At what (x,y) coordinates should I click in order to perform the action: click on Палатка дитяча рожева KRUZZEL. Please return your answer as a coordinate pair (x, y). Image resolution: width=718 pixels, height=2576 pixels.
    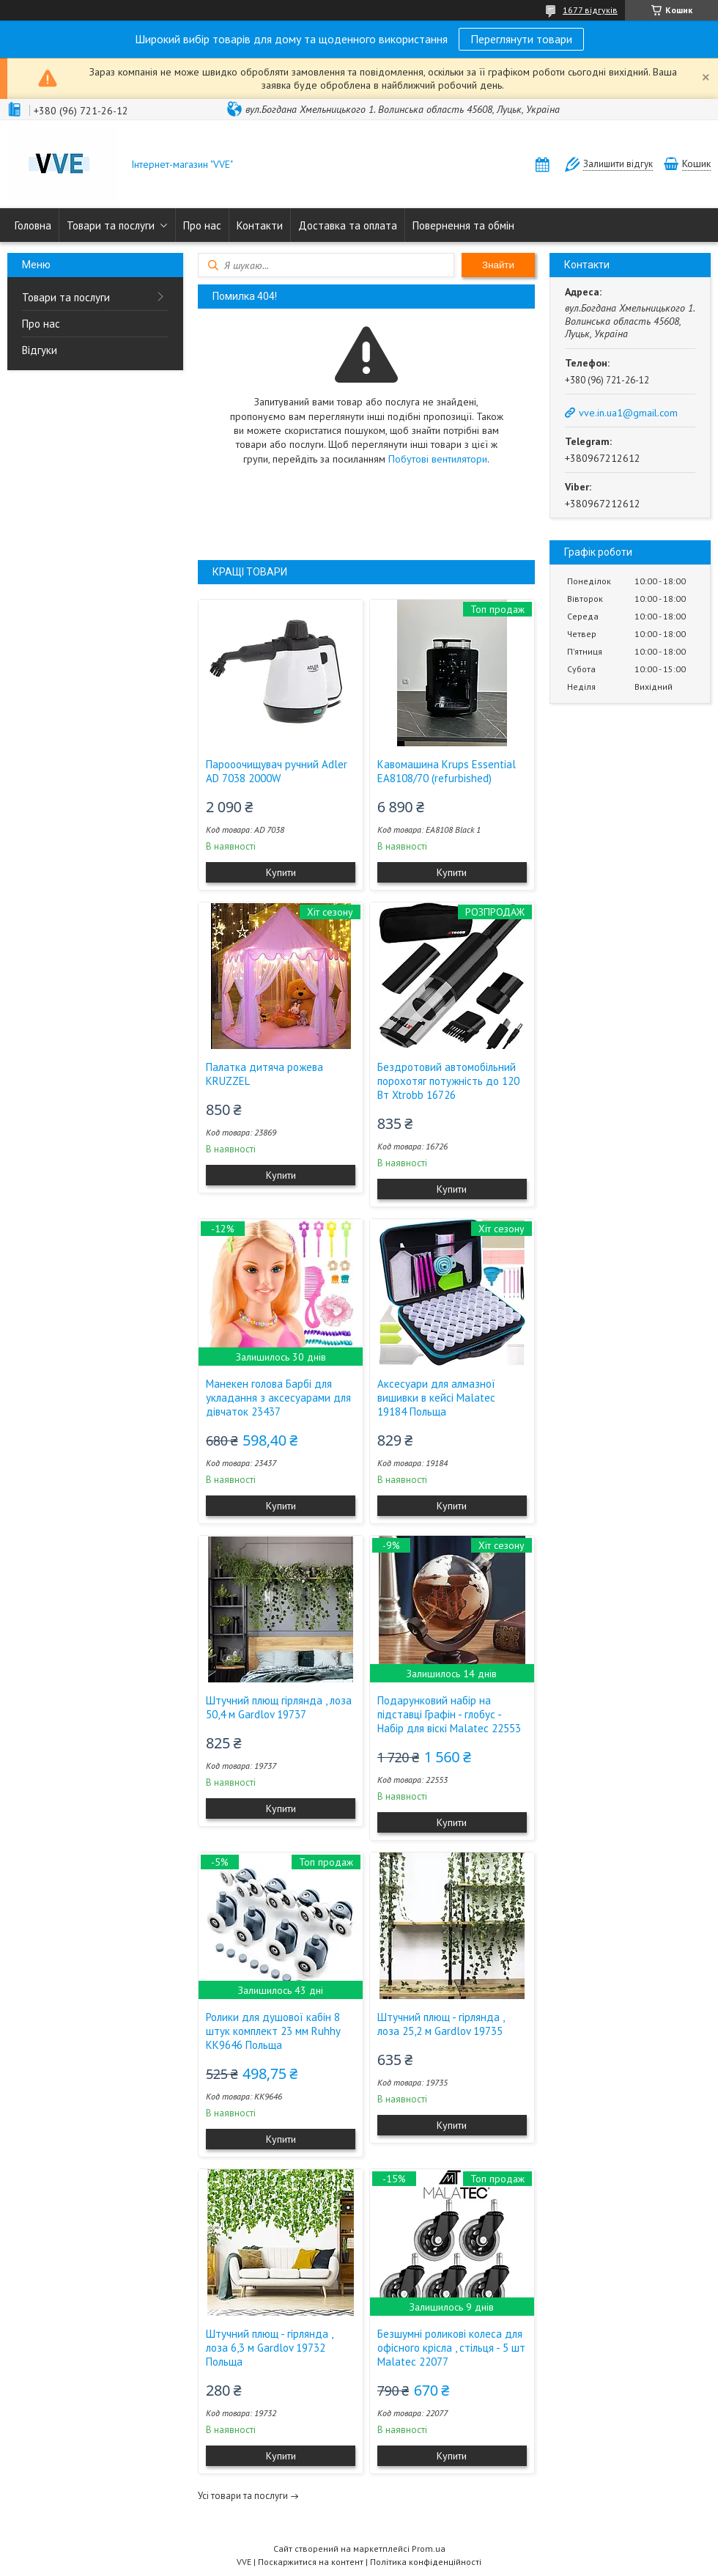
    Looking at the image, I should click on (264, 1074).